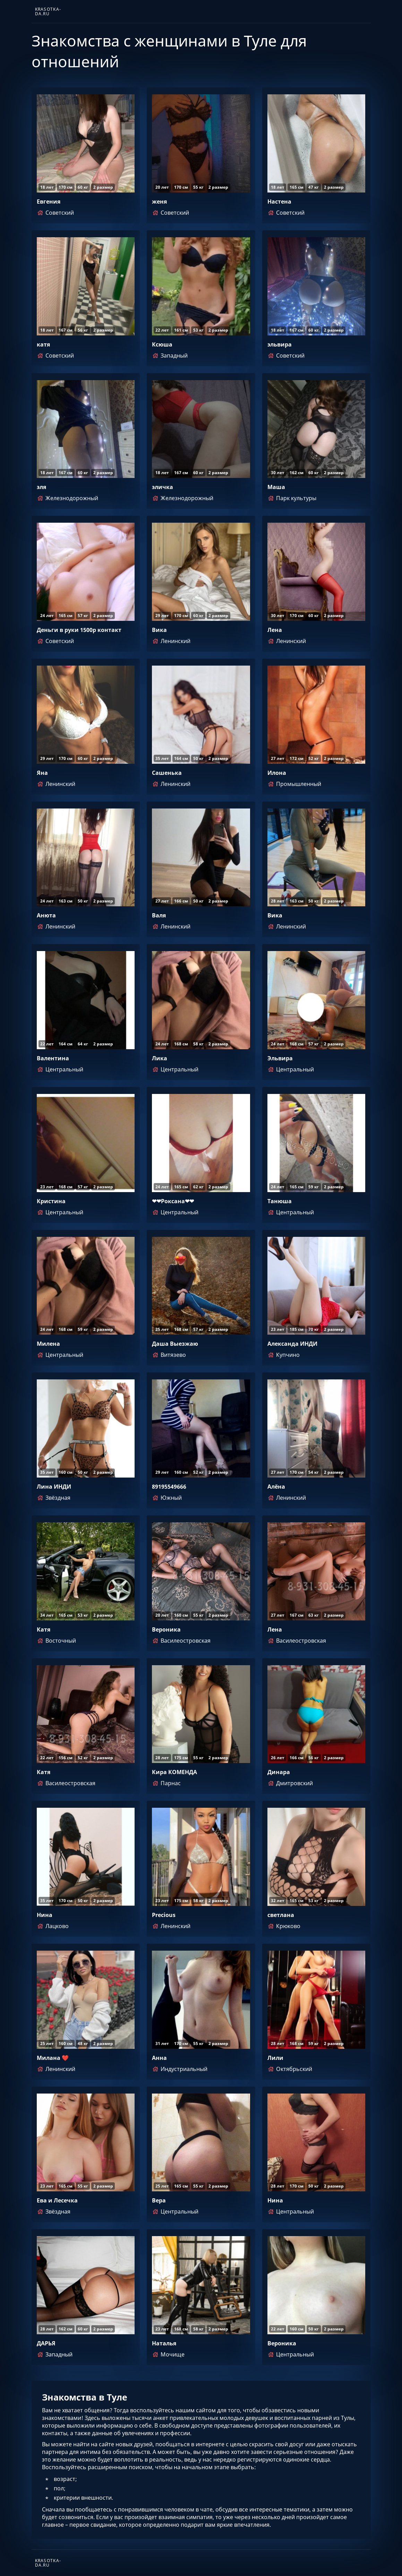  Describe the element at coordinates (159, 2200) in the screenshot. I see `Вера` at that location.